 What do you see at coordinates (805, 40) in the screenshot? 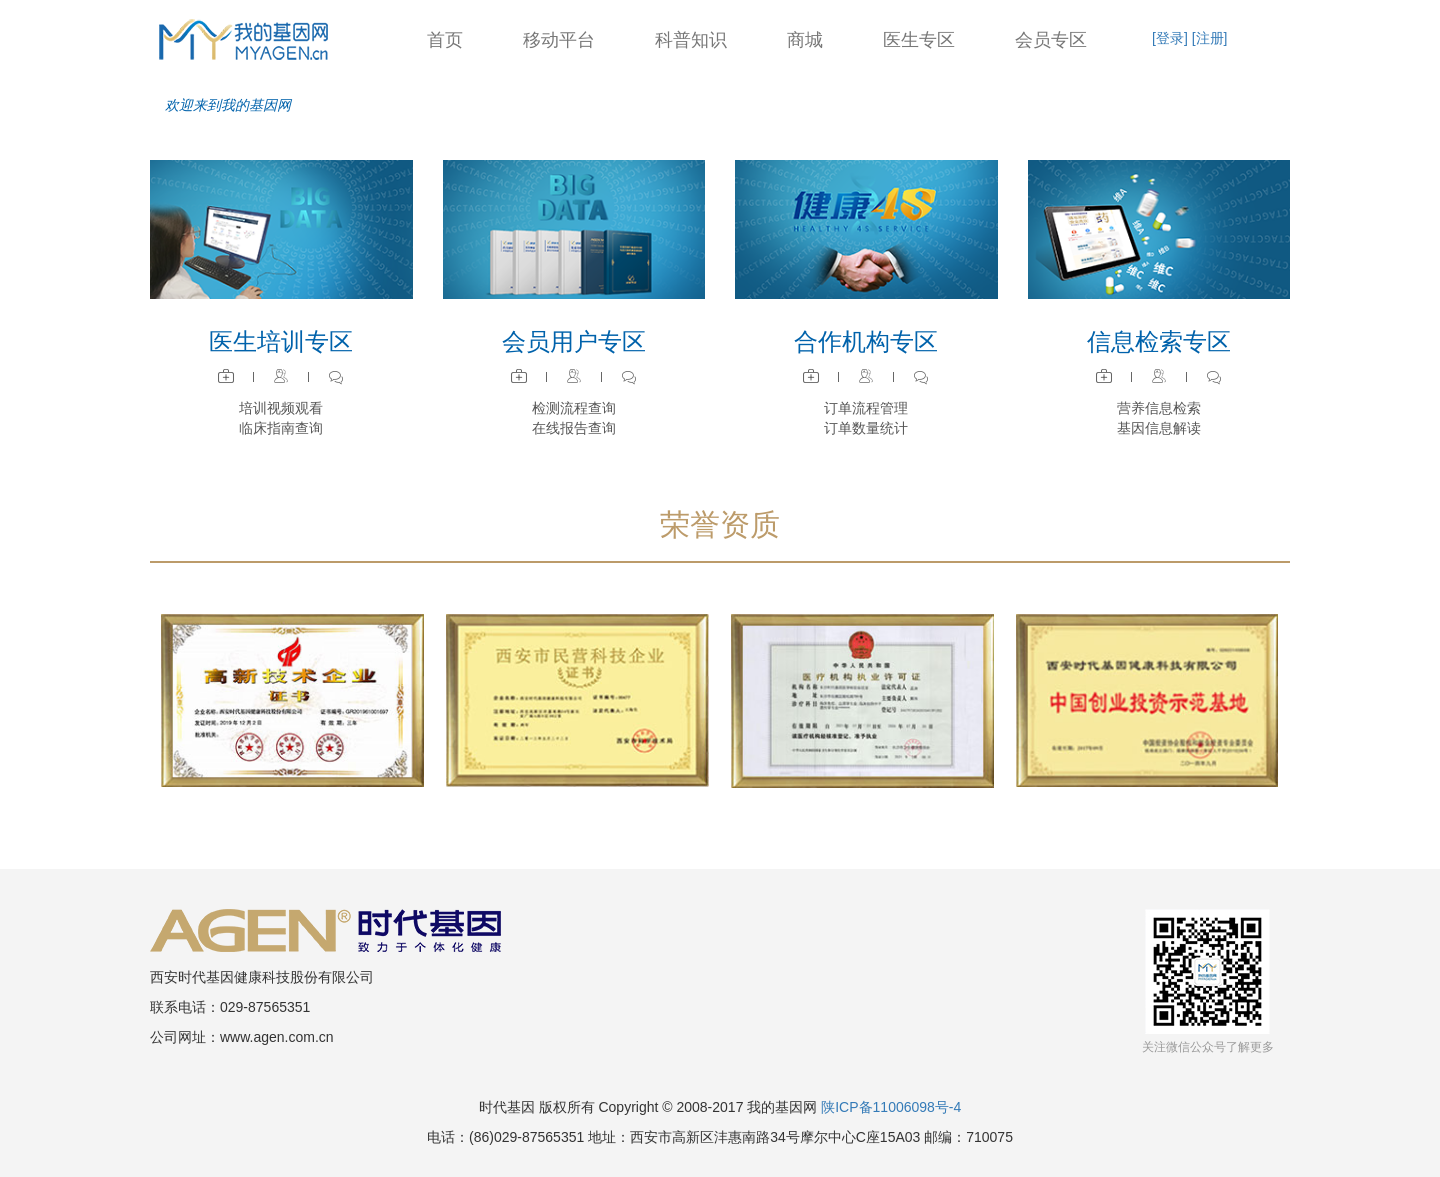
I see `商城` at bounding box center [805, 40].